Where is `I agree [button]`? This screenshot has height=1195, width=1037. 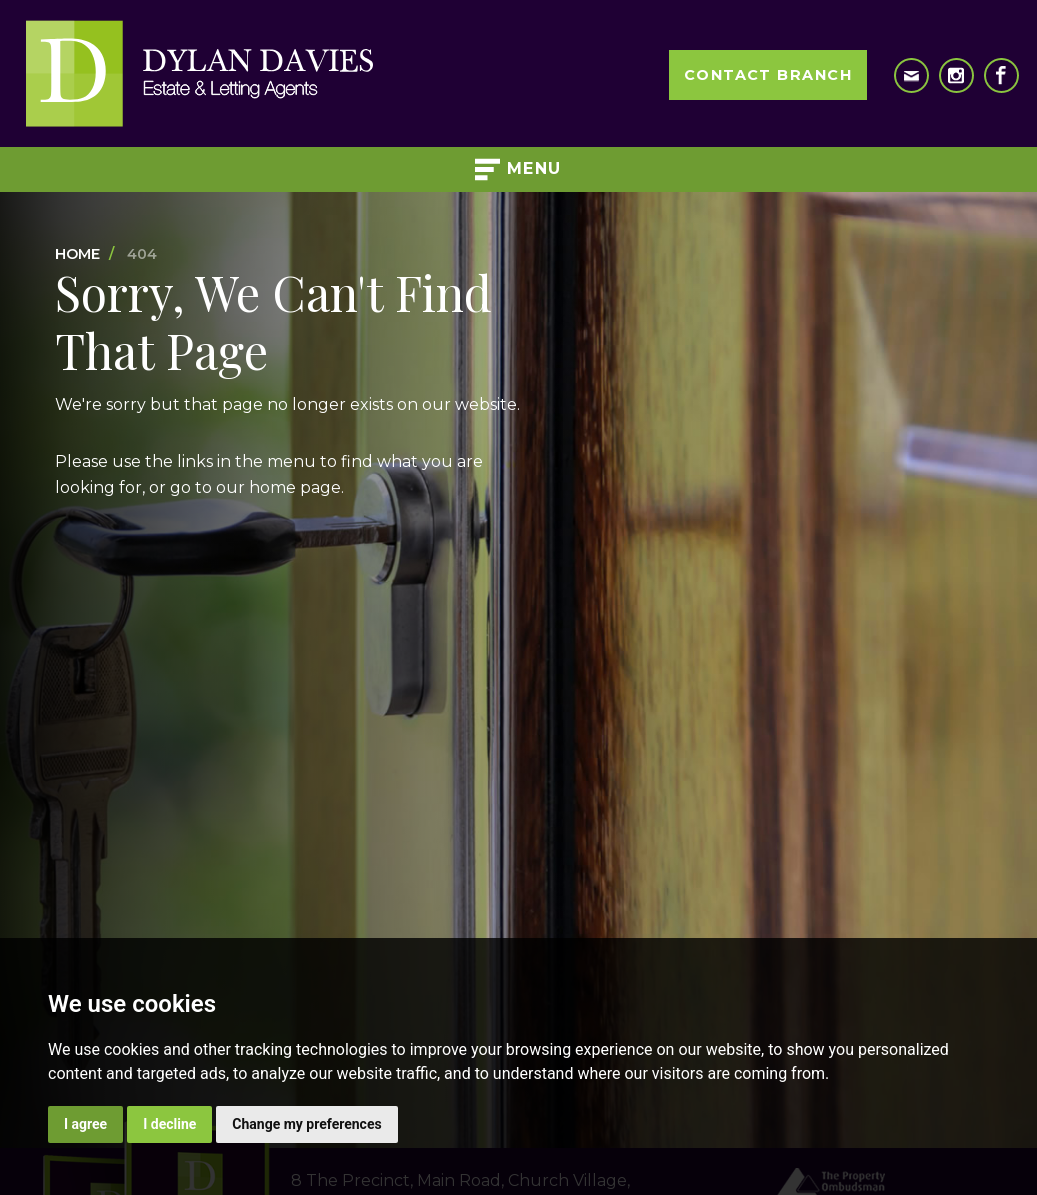
I agree [button] is located at coordinates (85, 1124).